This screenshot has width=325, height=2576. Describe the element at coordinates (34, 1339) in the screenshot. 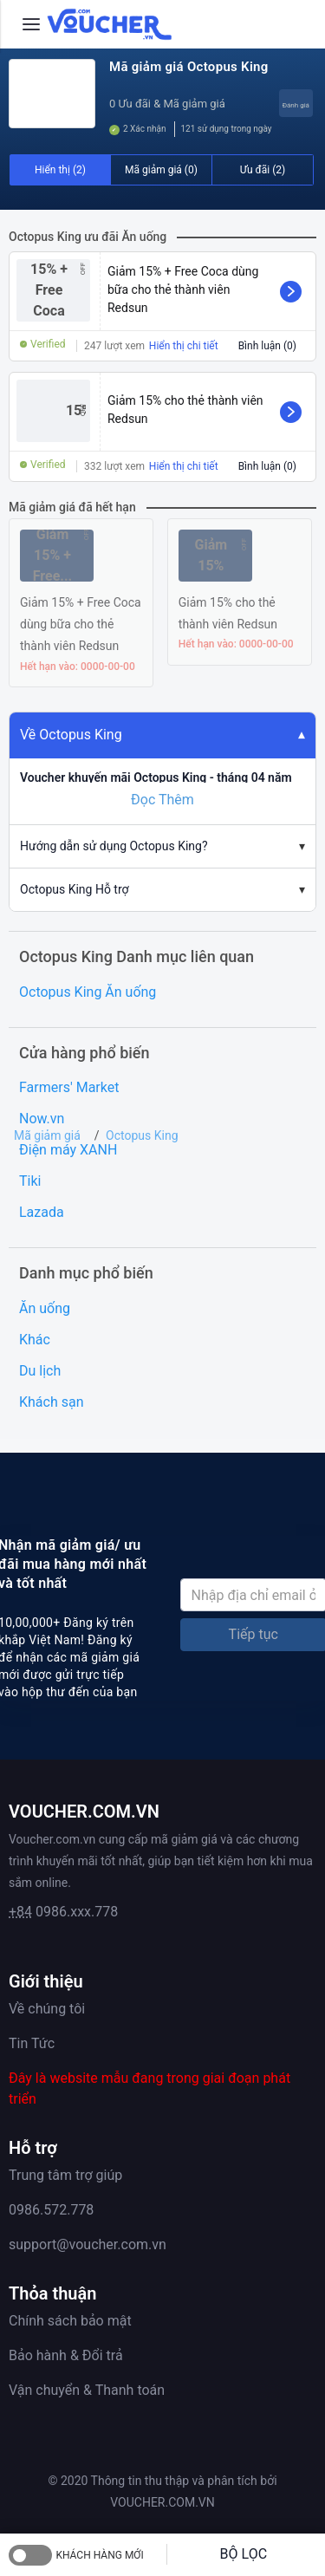

I see `Khác` at that location.